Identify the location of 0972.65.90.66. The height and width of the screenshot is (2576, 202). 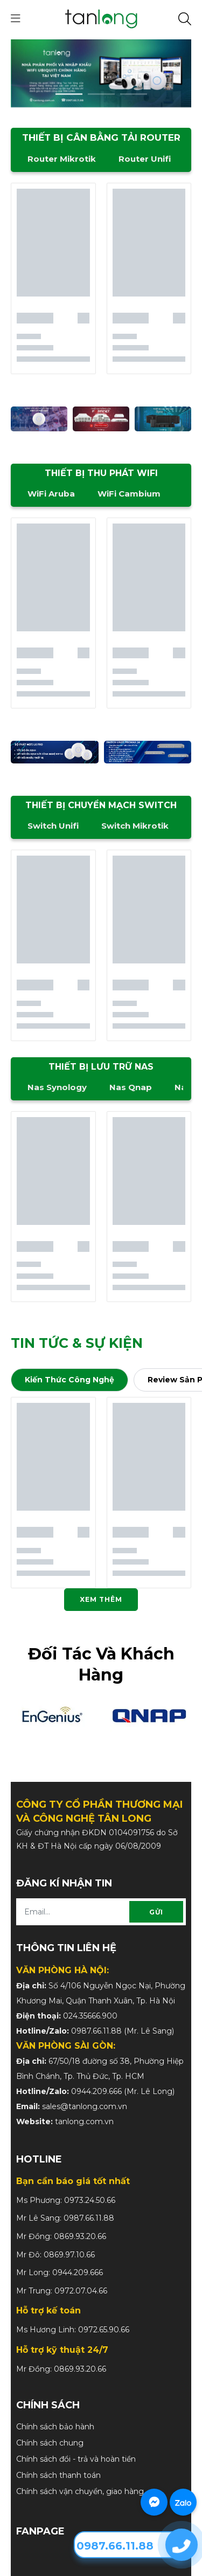
(103, 2329).